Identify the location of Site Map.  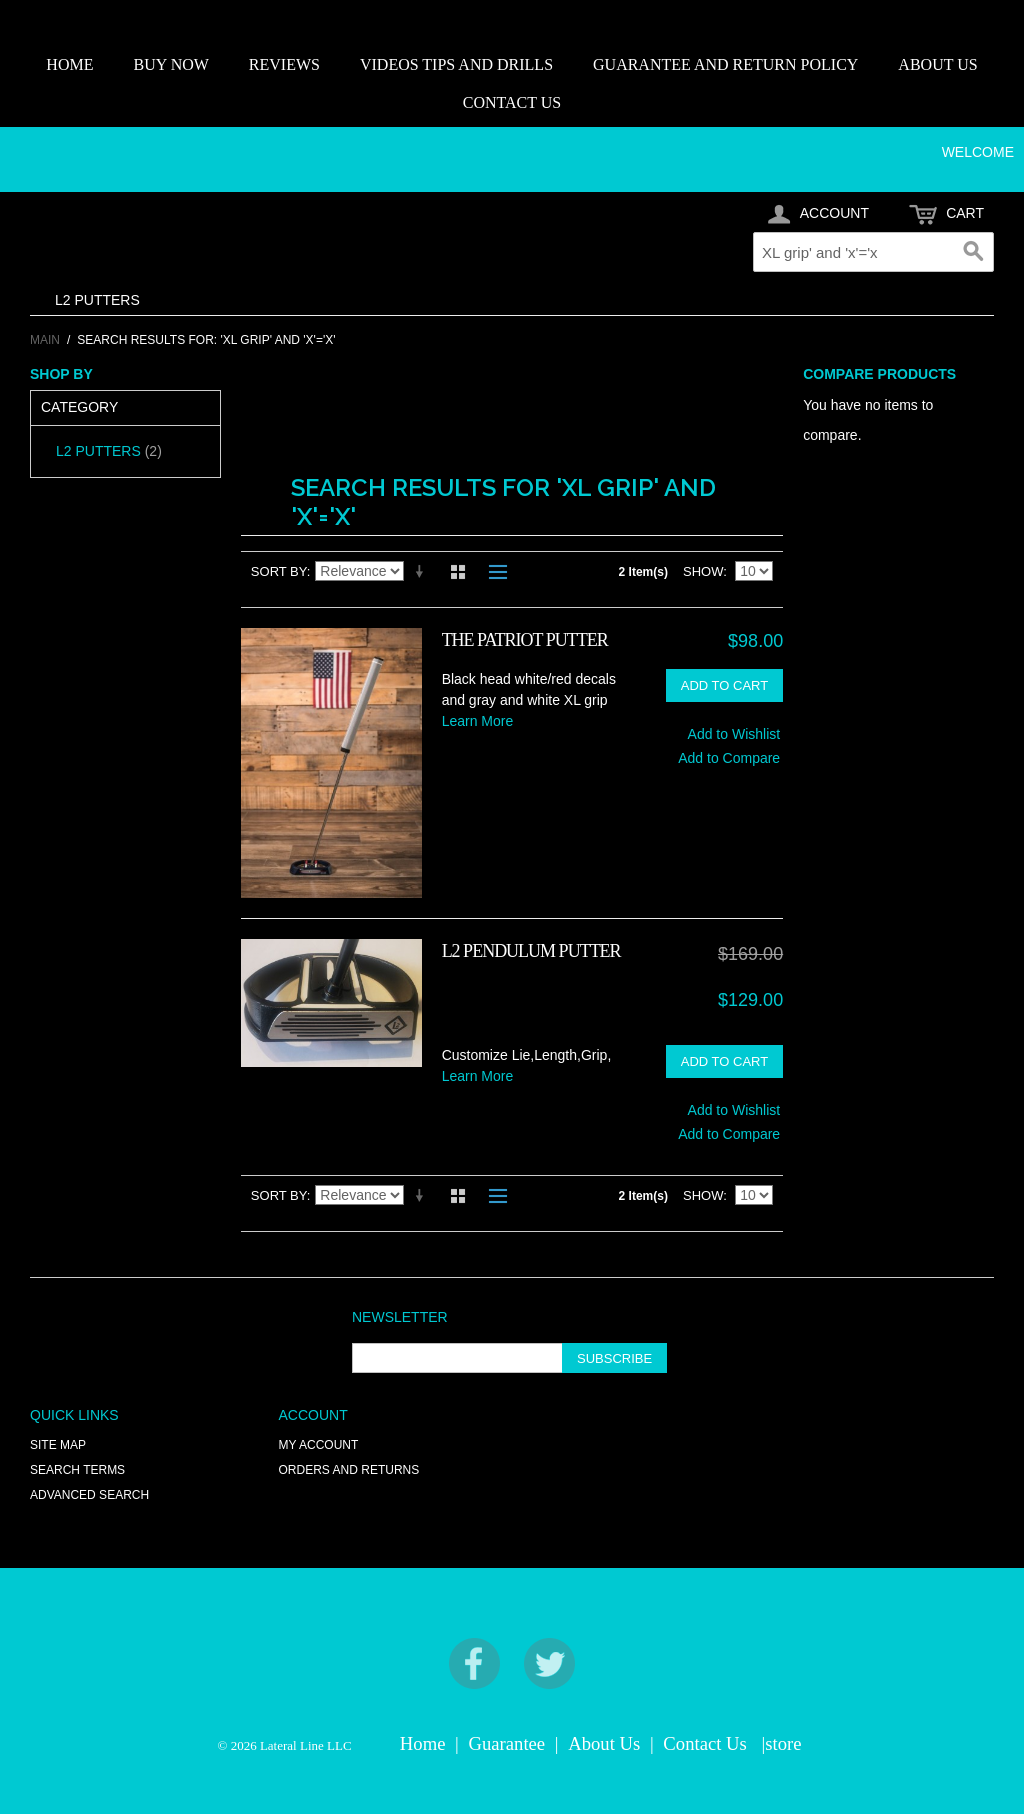
(58, 1445).